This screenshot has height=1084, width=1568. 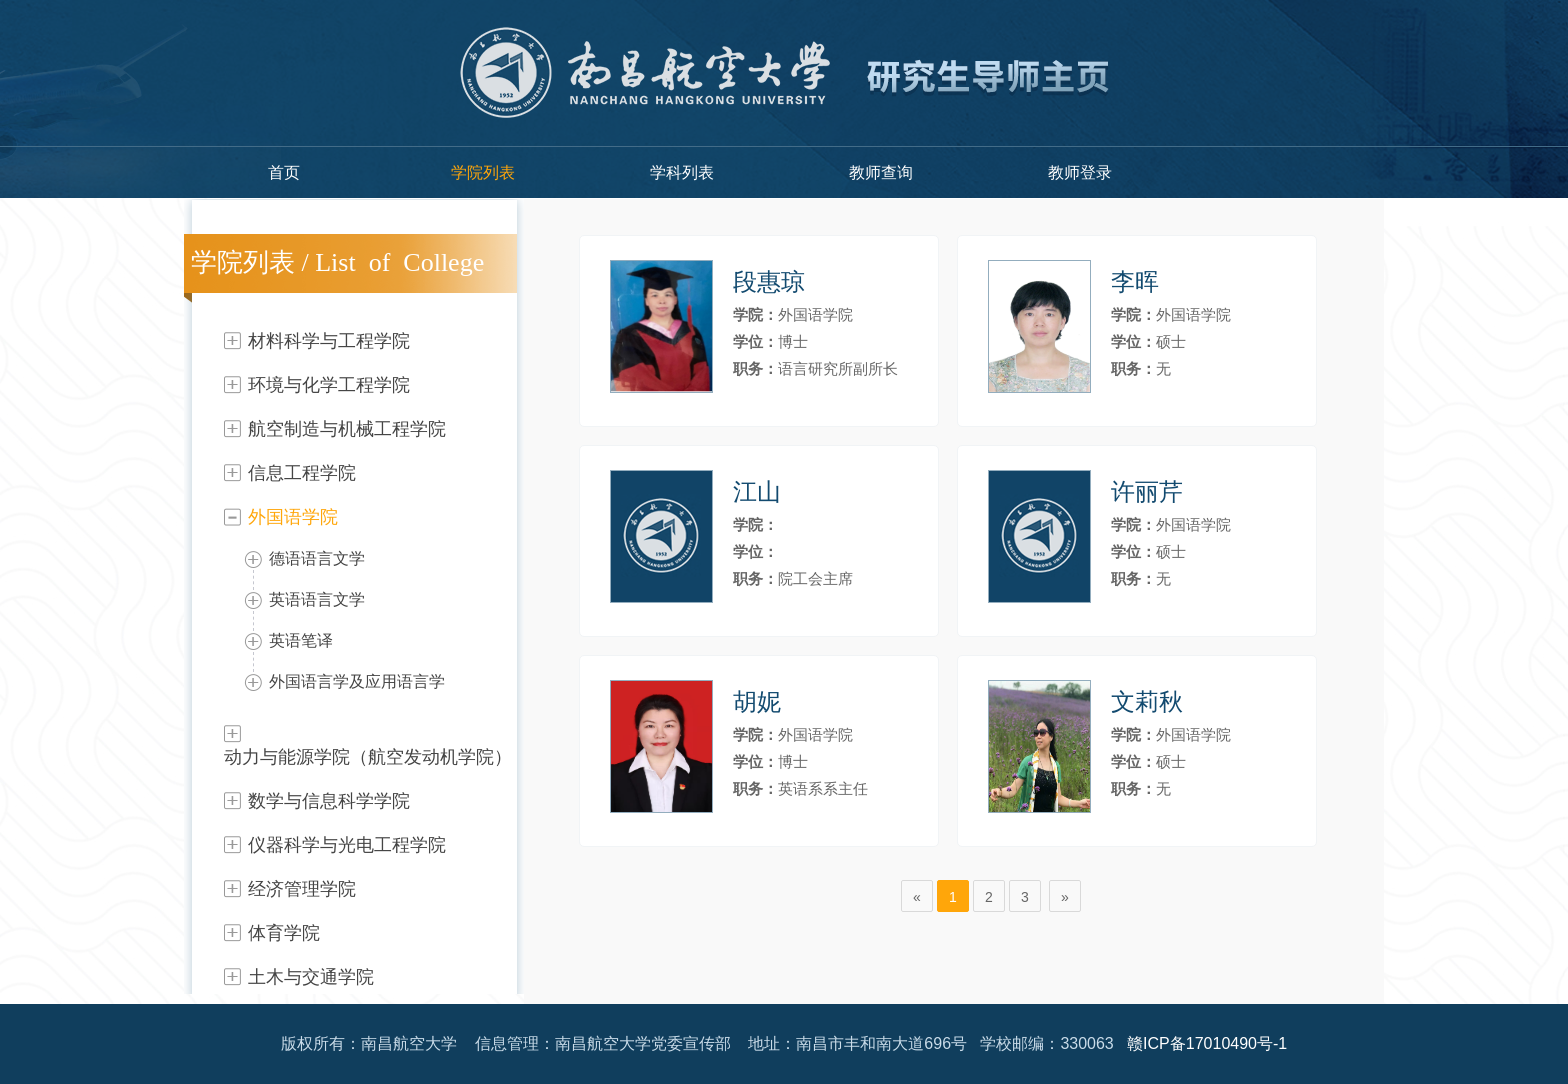 I want to click on 外国语言学及应用语言学, so click(x=357, y=681).